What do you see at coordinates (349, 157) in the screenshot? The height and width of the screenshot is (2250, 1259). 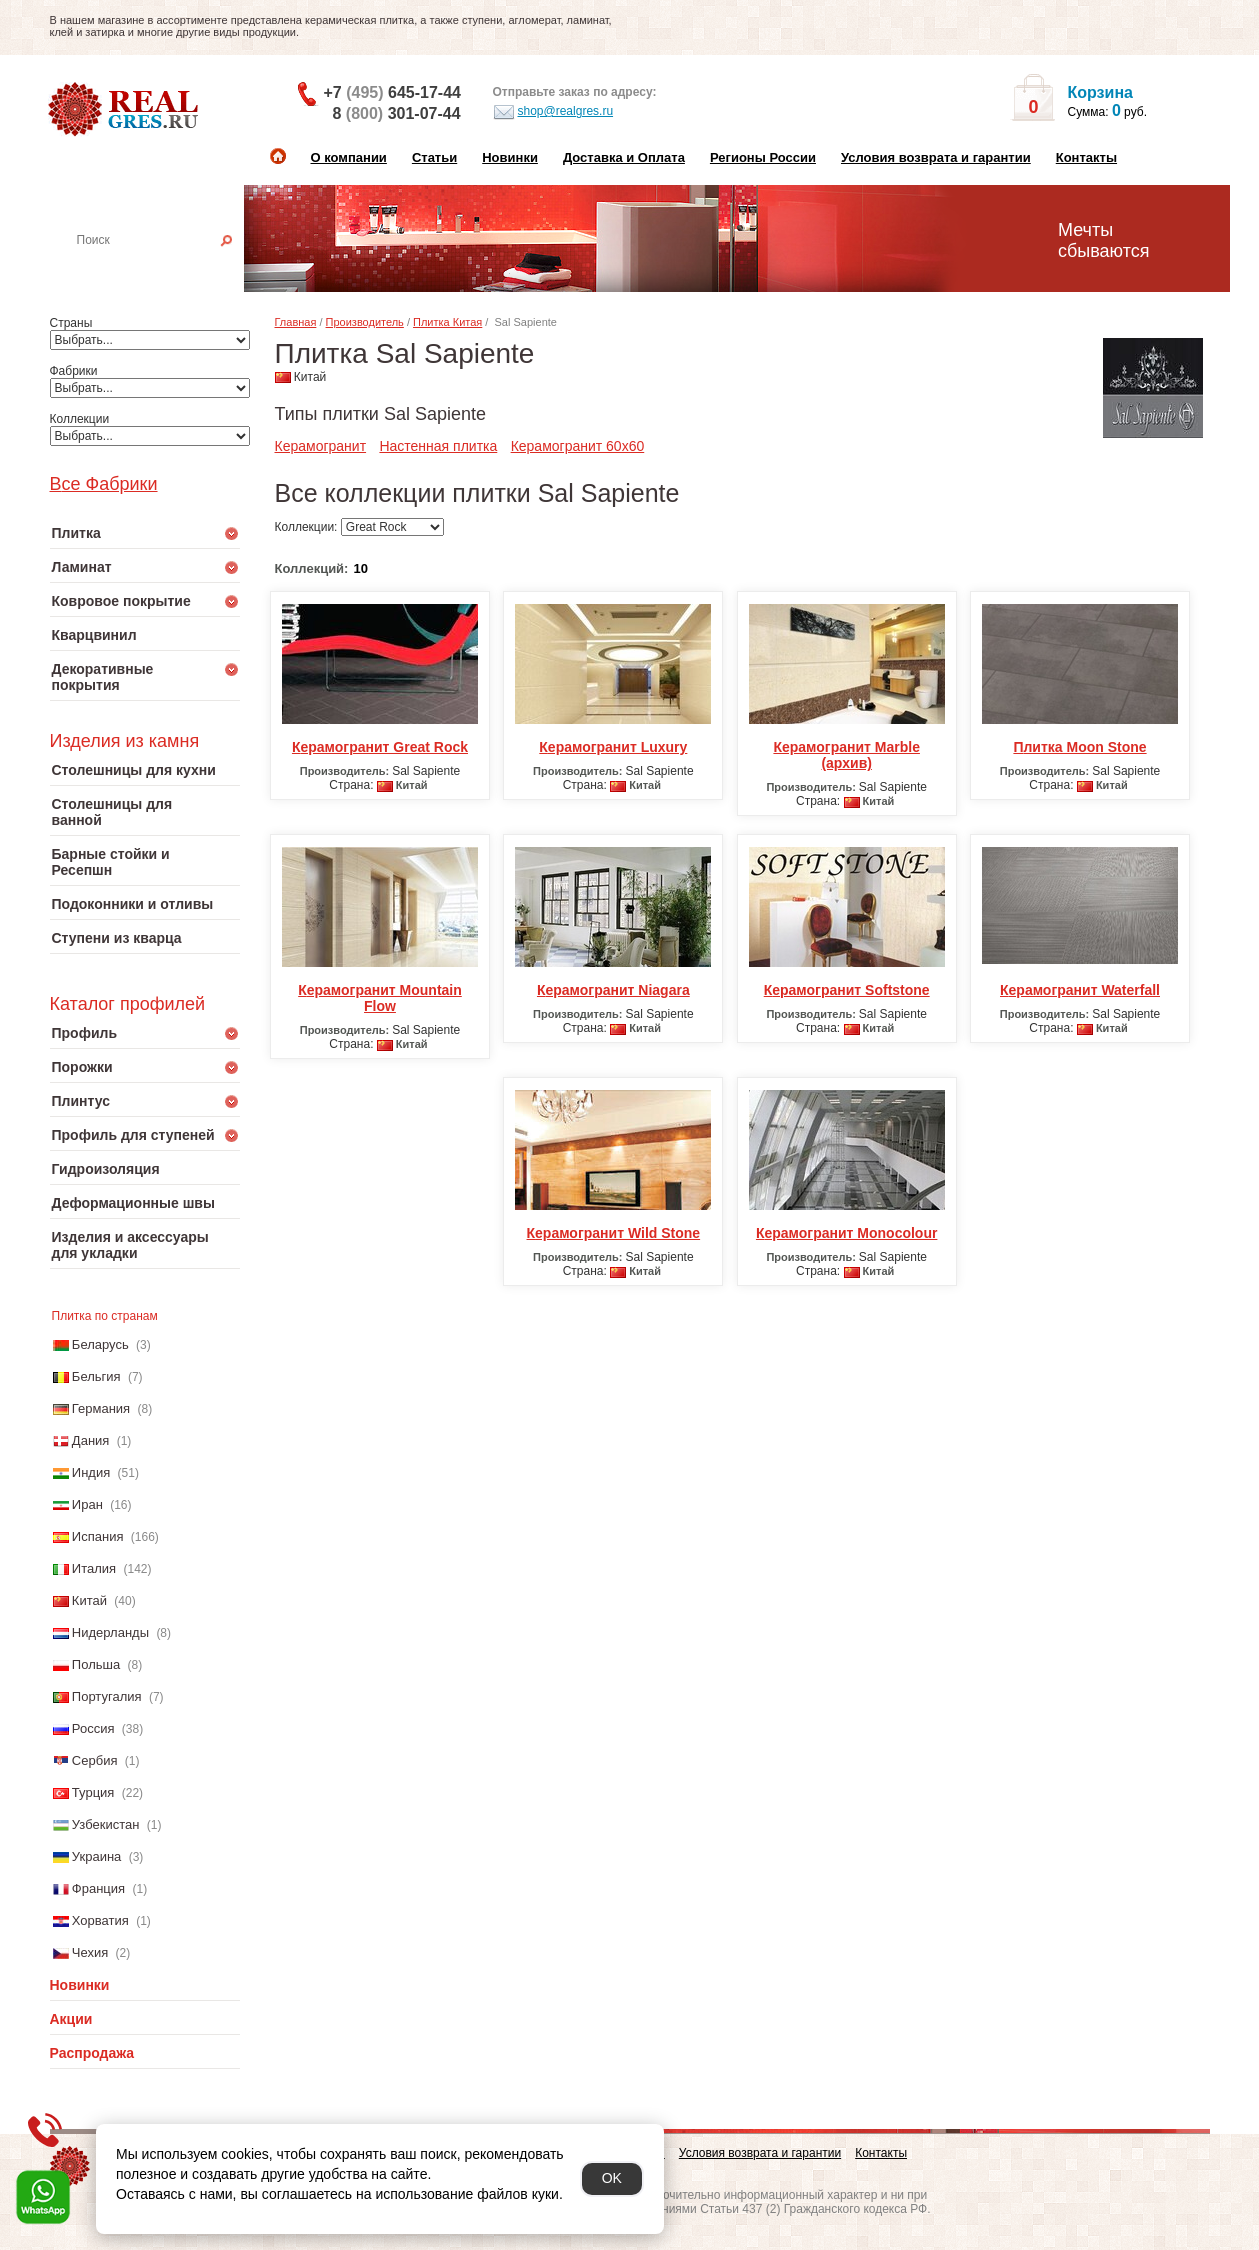 I see `О компании` at bounding box center [349, 157].